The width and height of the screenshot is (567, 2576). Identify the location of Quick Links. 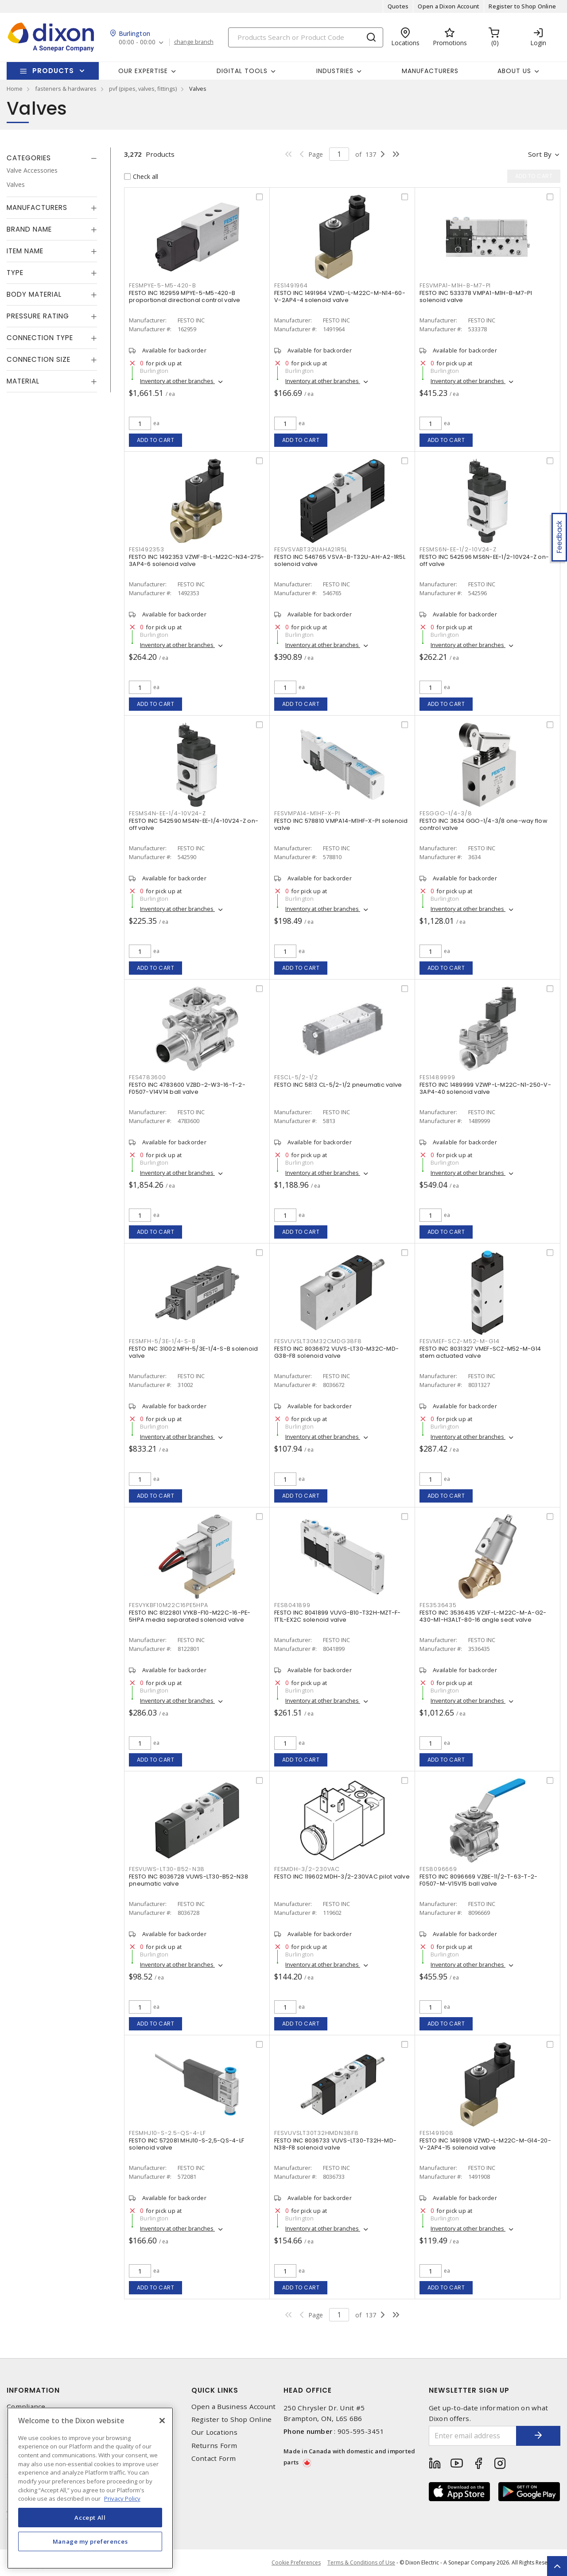
(214, 2390).